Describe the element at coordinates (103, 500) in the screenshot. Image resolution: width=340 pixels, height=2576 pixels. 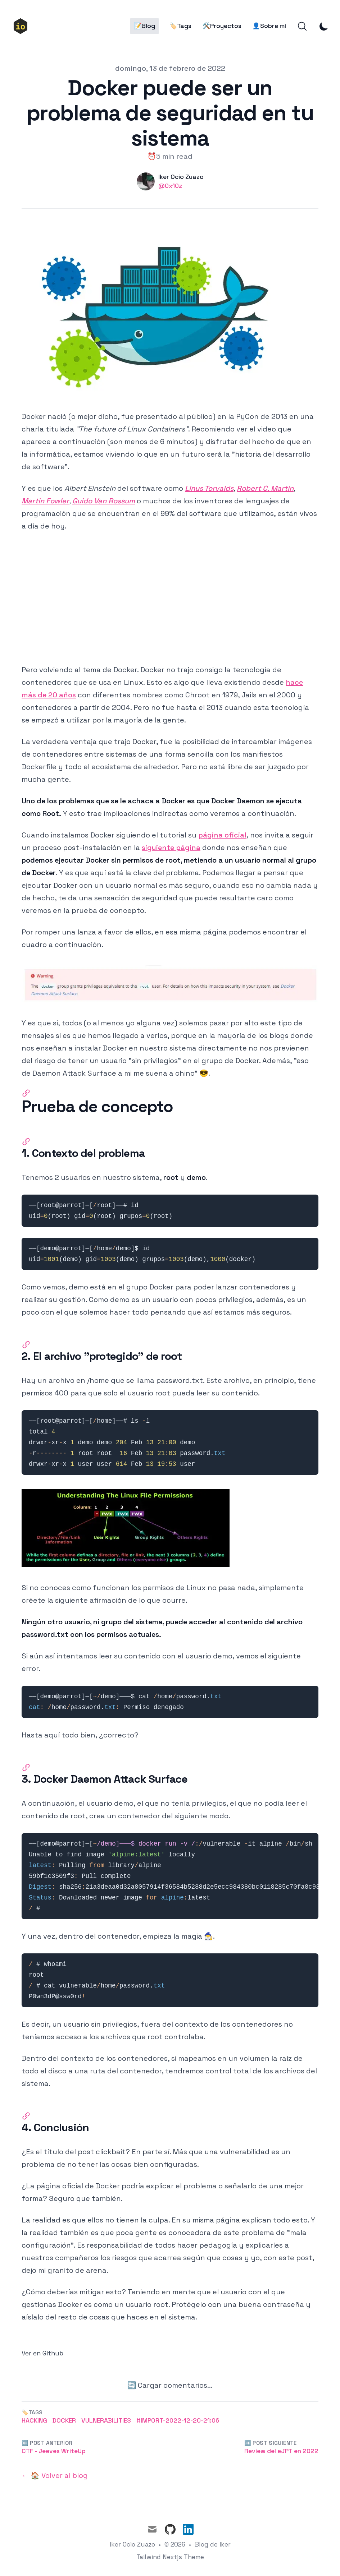
I see `Guido Van Rossum` at that location.